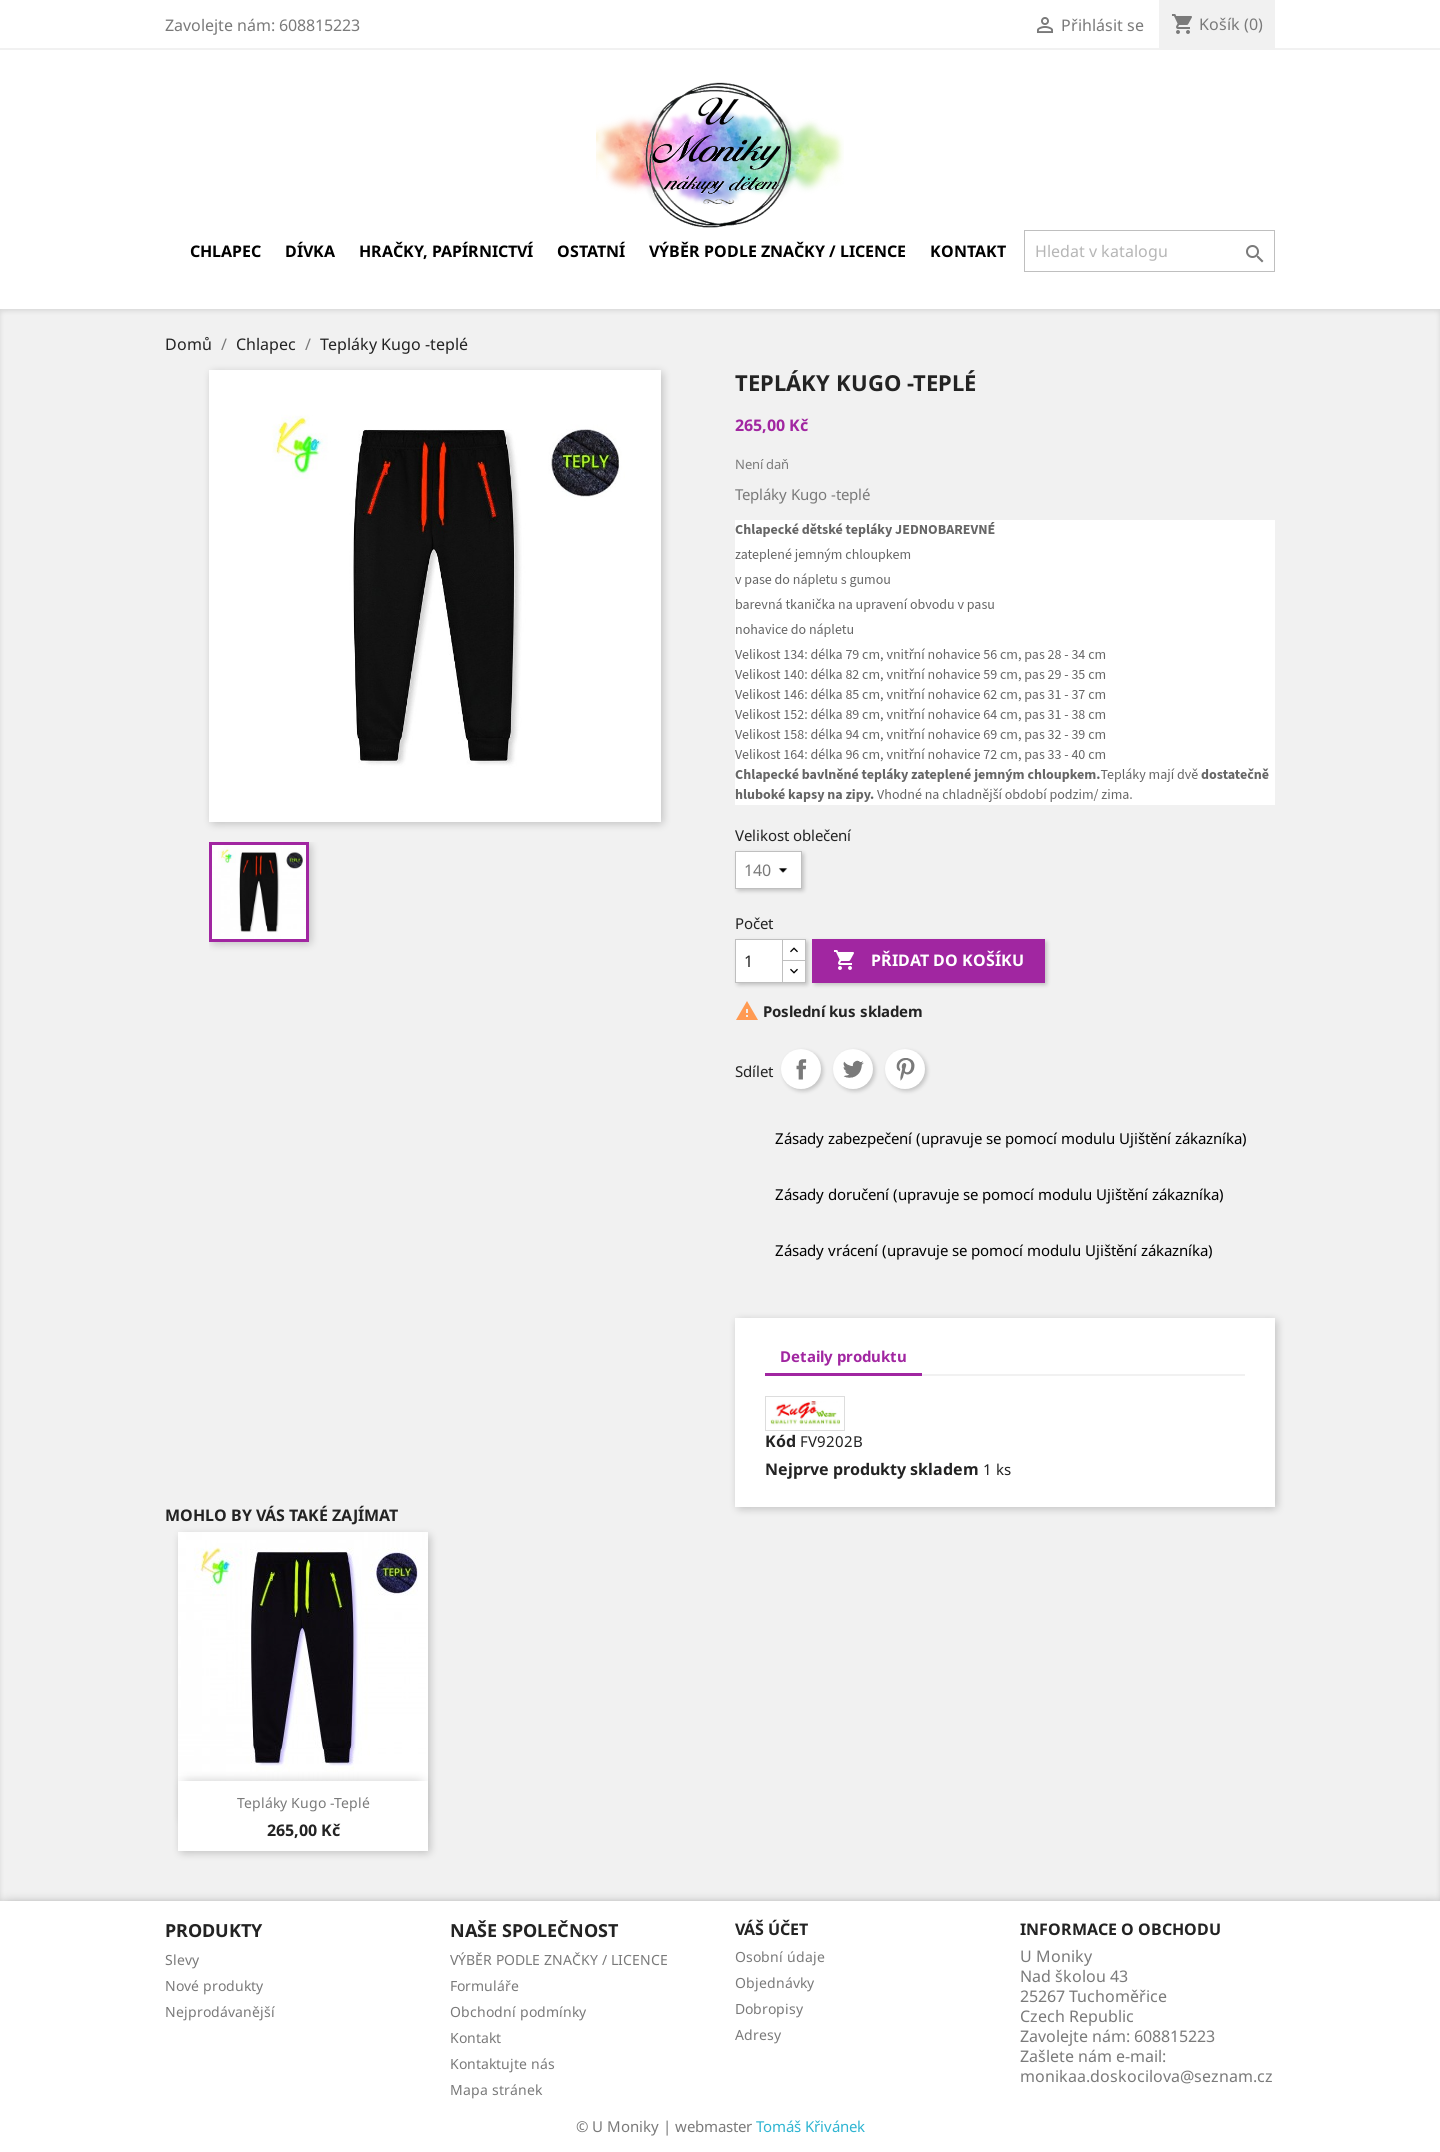 The width and height of the screenshot is (1440, 2152). Describe the element at coordinates (303, 1802) in the screenshot. I see `Tepláky Kugo -teplé` at that location.